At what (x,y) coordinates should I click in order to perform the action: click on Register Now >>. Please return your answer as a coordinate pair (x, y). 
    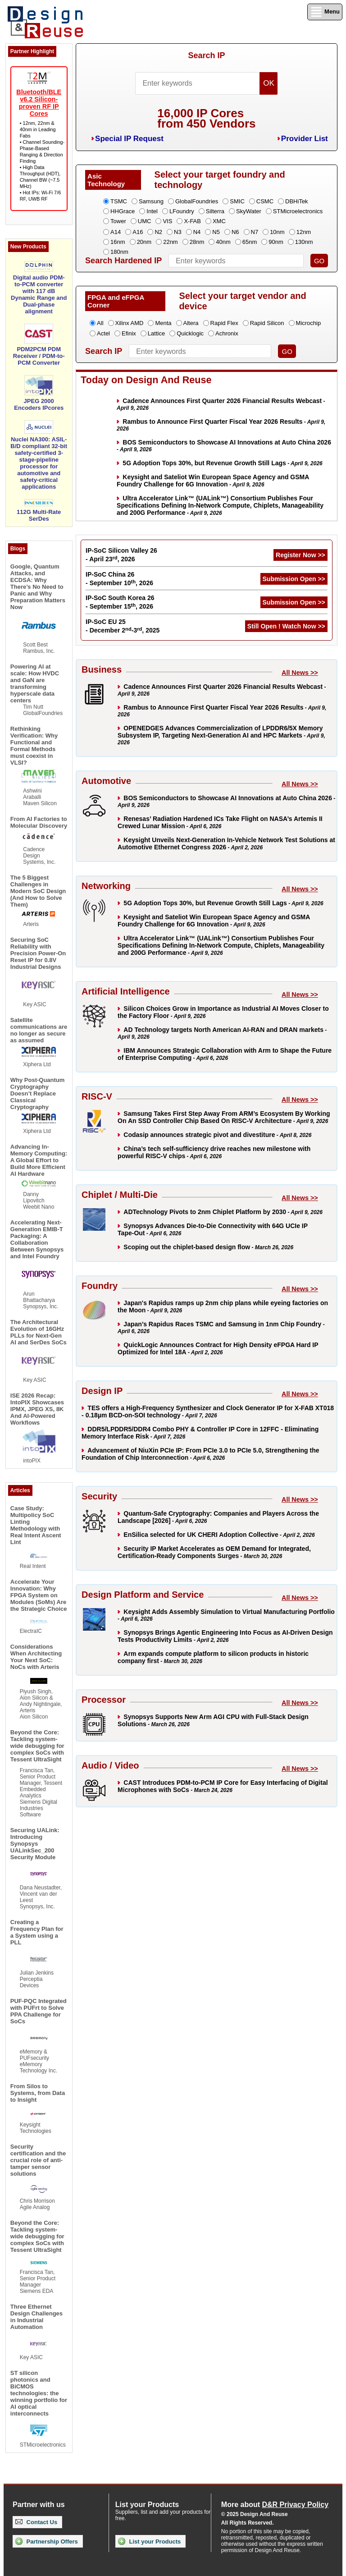
    Looking at the image, I should click on (300, 555).